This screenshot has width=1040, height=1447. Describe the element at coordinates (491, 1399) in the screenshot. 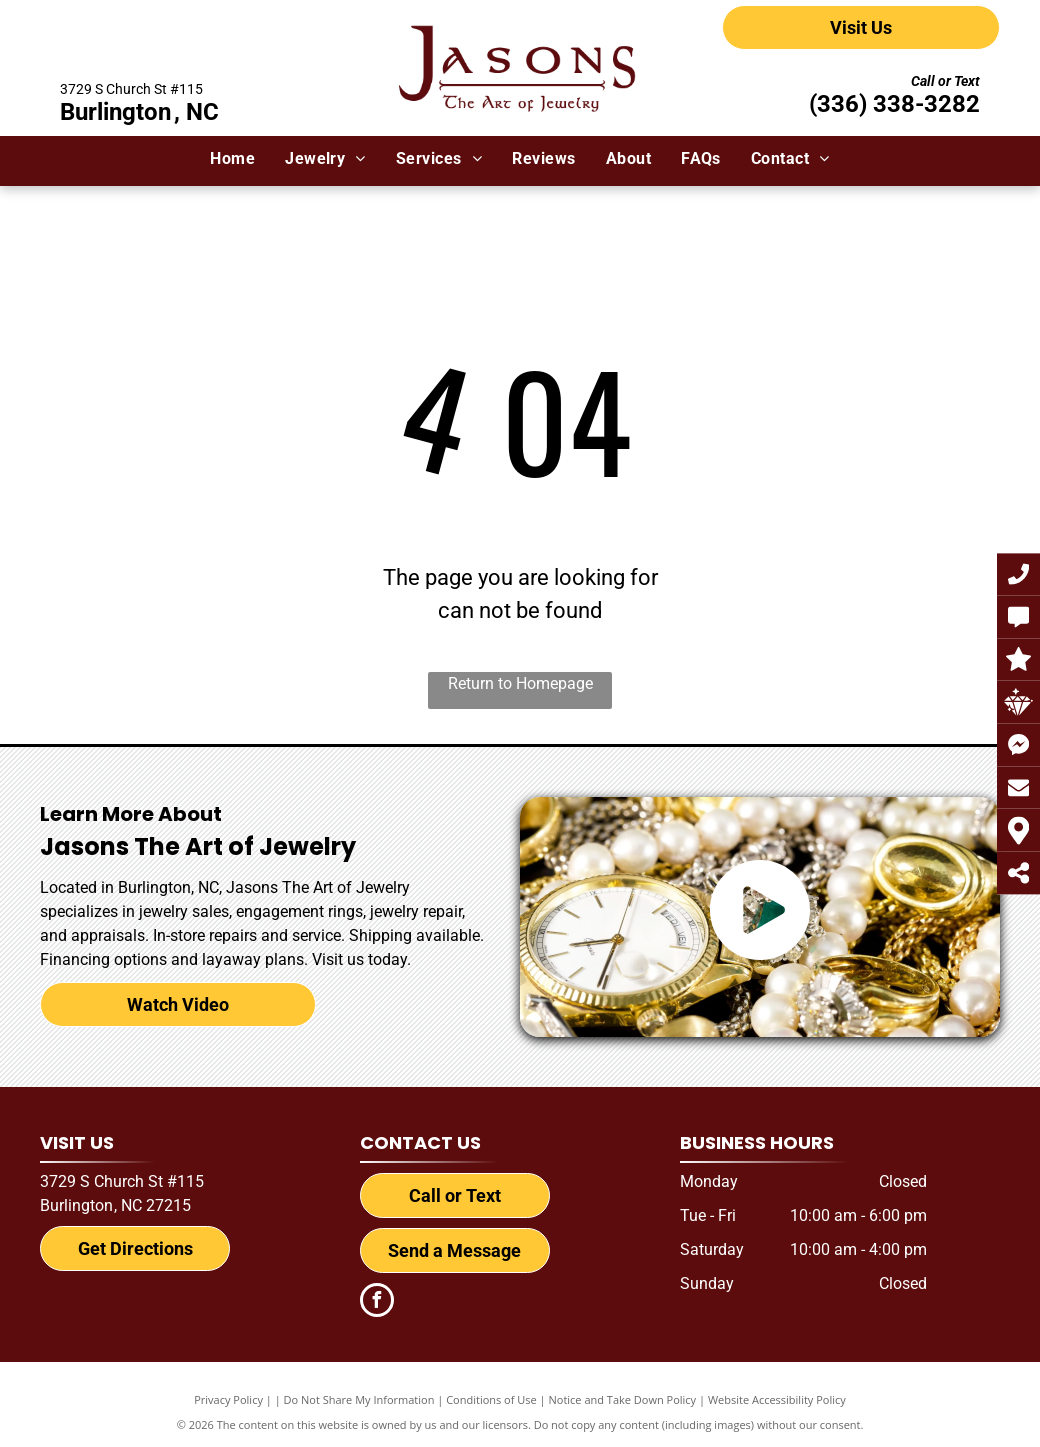

I see `Conditions of Use` at that location.